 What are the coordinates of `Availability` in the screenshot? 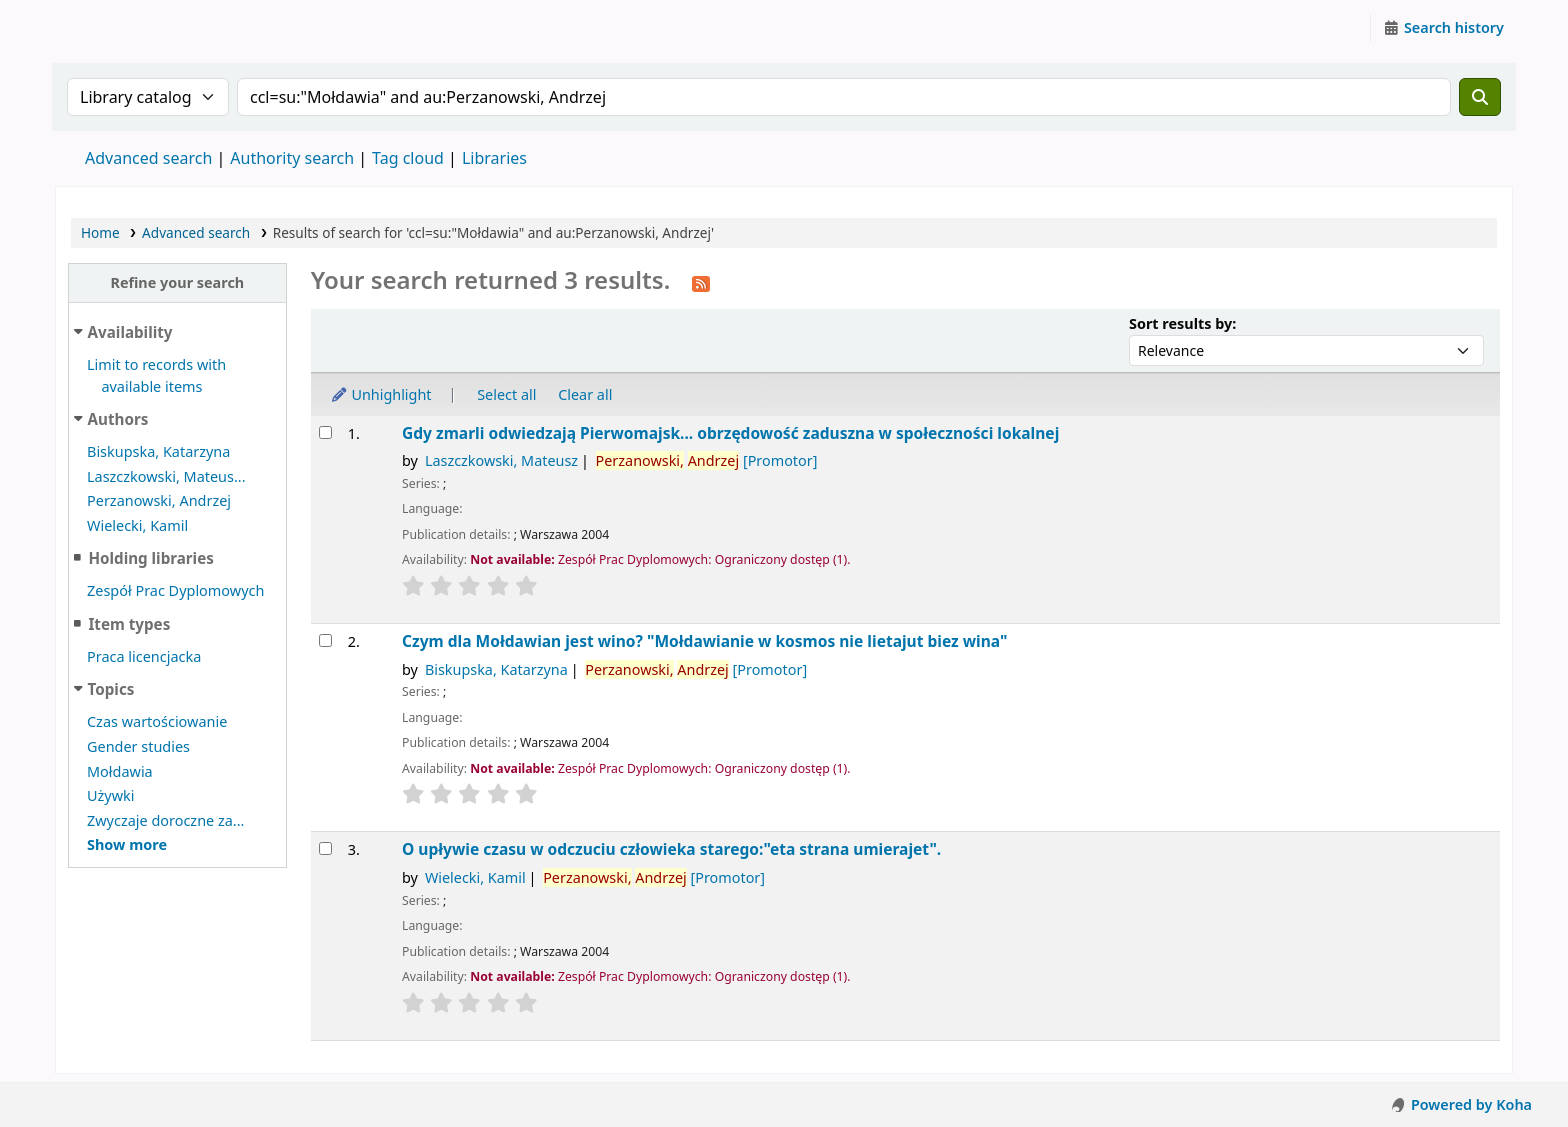 It's located at (130, 332).